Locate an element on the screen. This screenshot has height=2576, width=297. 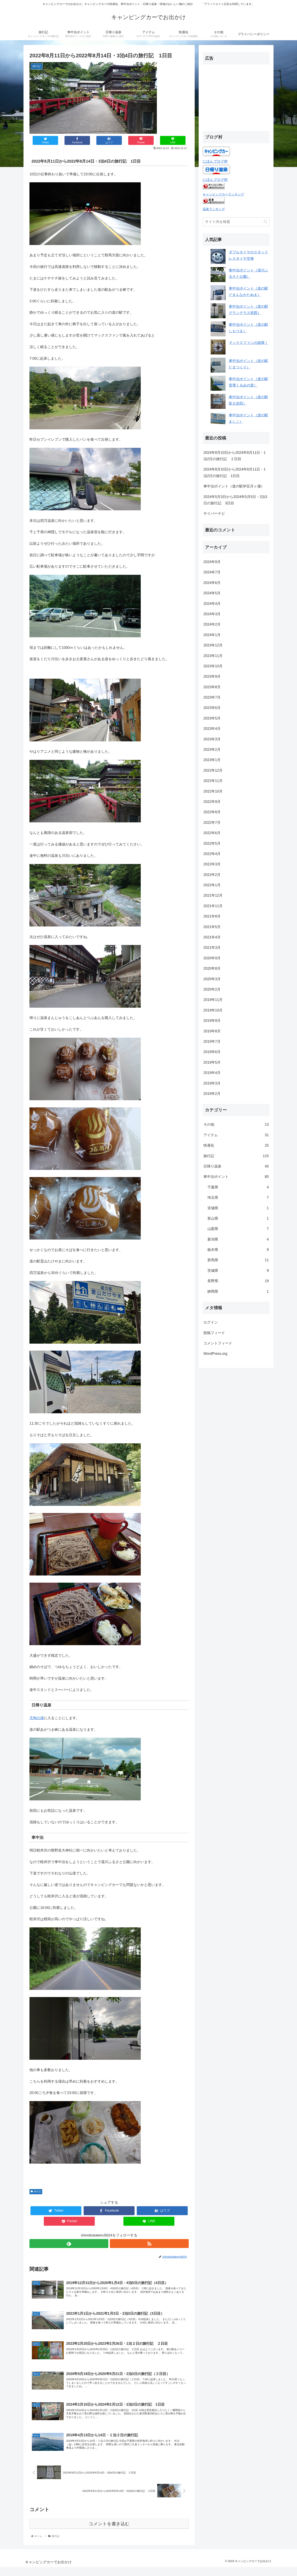
群馬県 is located at coordinates (238, 1260).